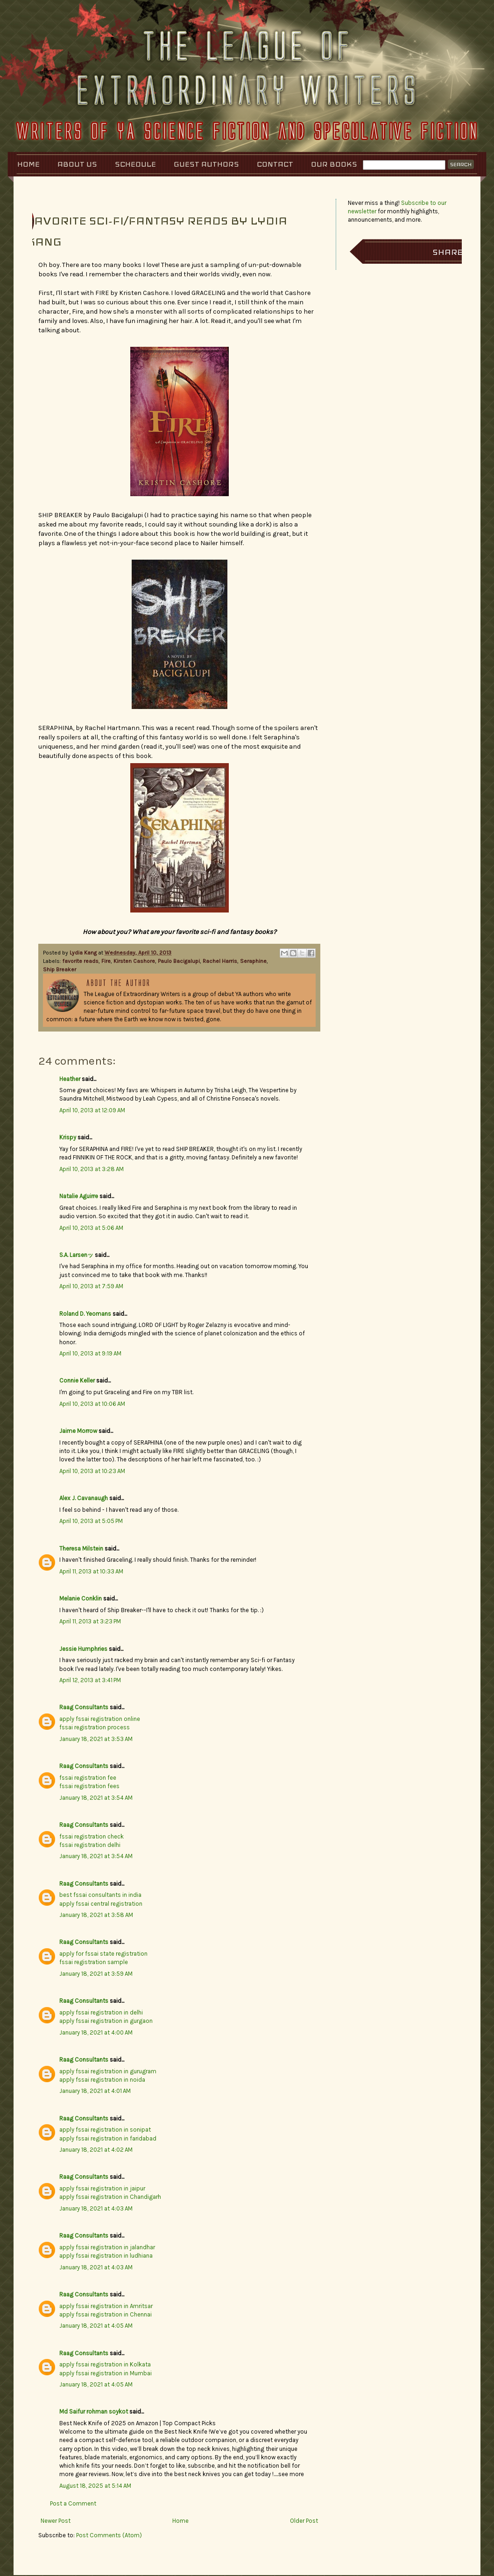 This screenshot has height=2576, width=494. I want to click on apply fssai registration online, so click(99, 1718).